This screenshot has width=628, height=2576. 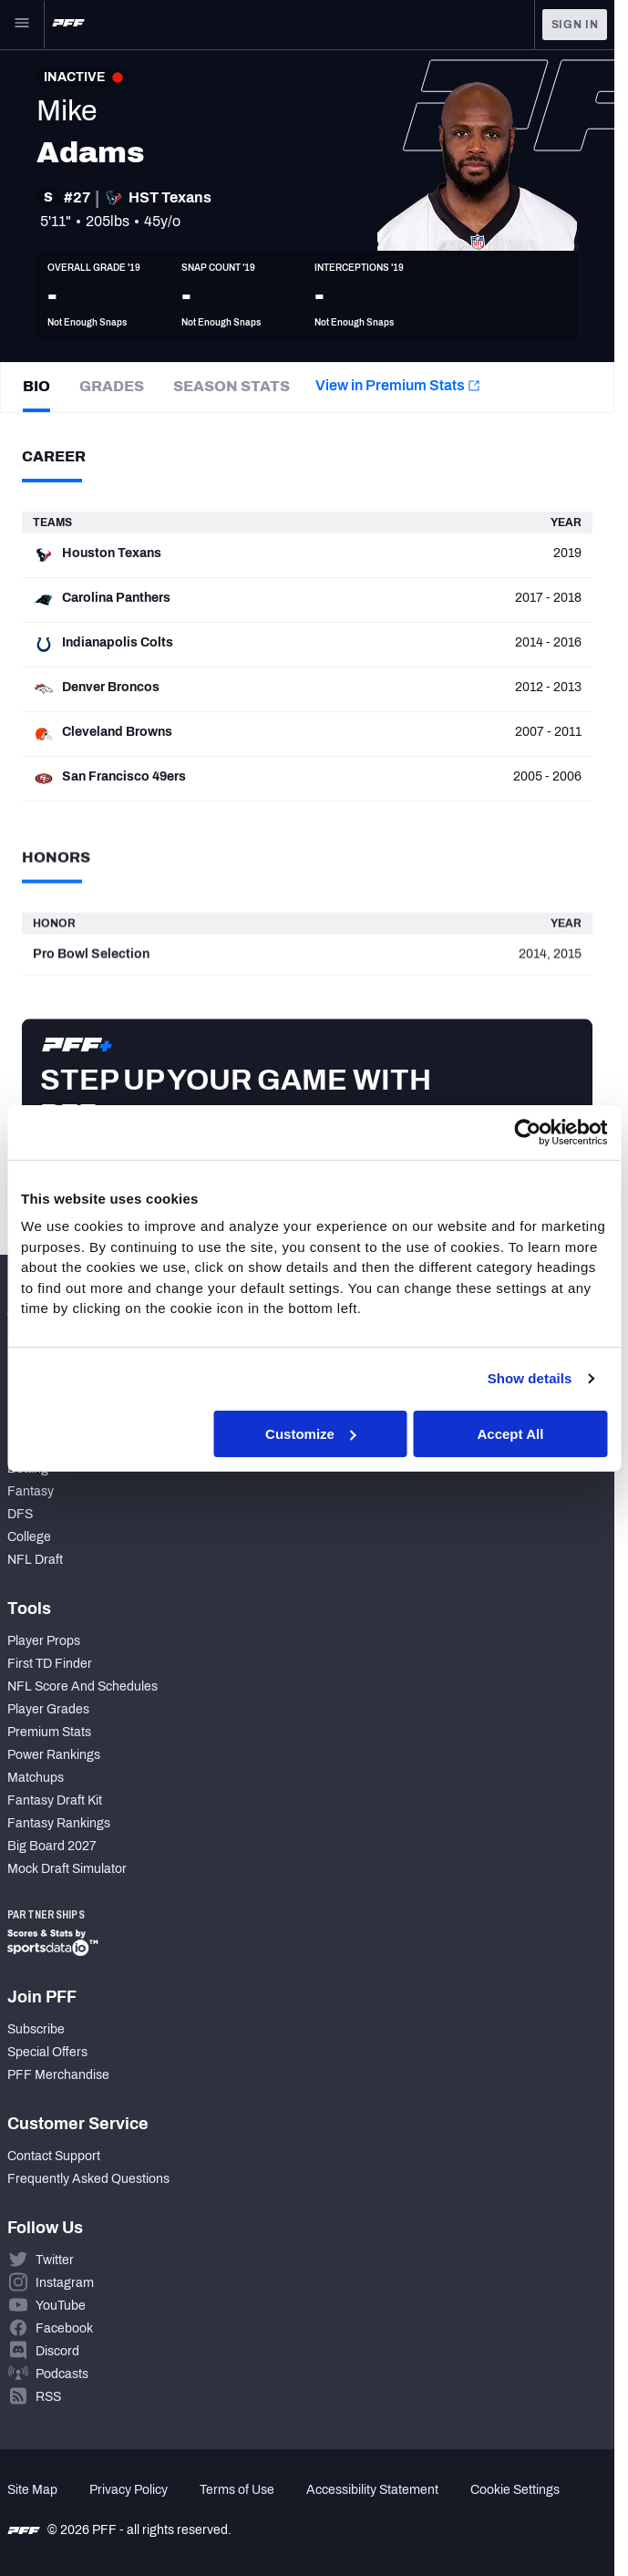 I want to click on YouTube, so click(x=61, y=2305).